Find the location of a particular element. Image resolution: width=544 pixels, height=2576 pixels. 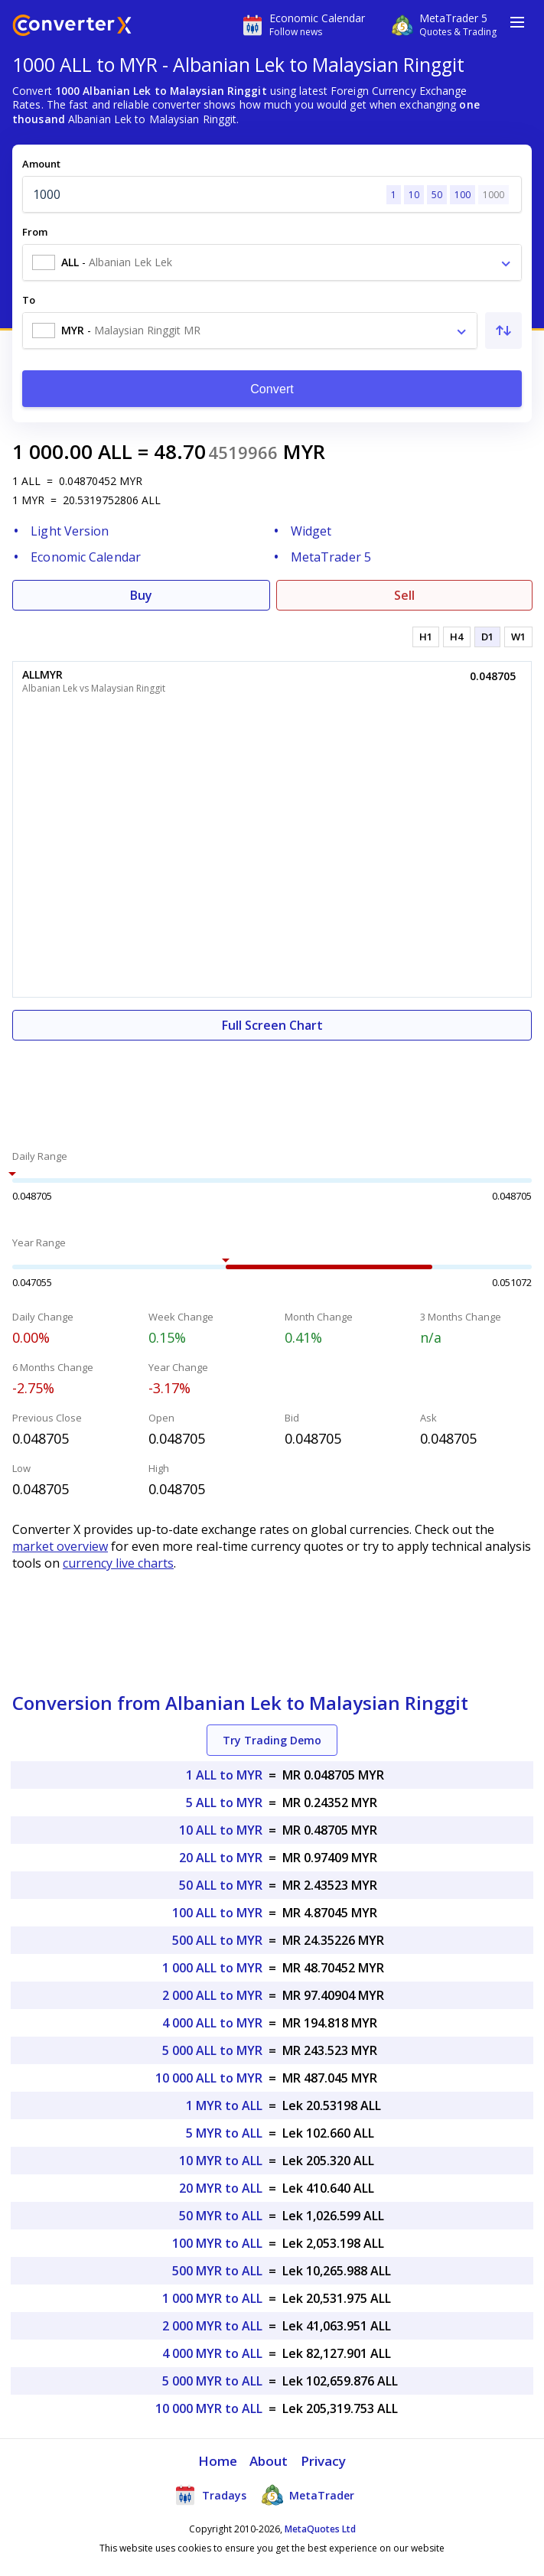

2 000 MYR to ALL is located at coordinates (212, 2325).